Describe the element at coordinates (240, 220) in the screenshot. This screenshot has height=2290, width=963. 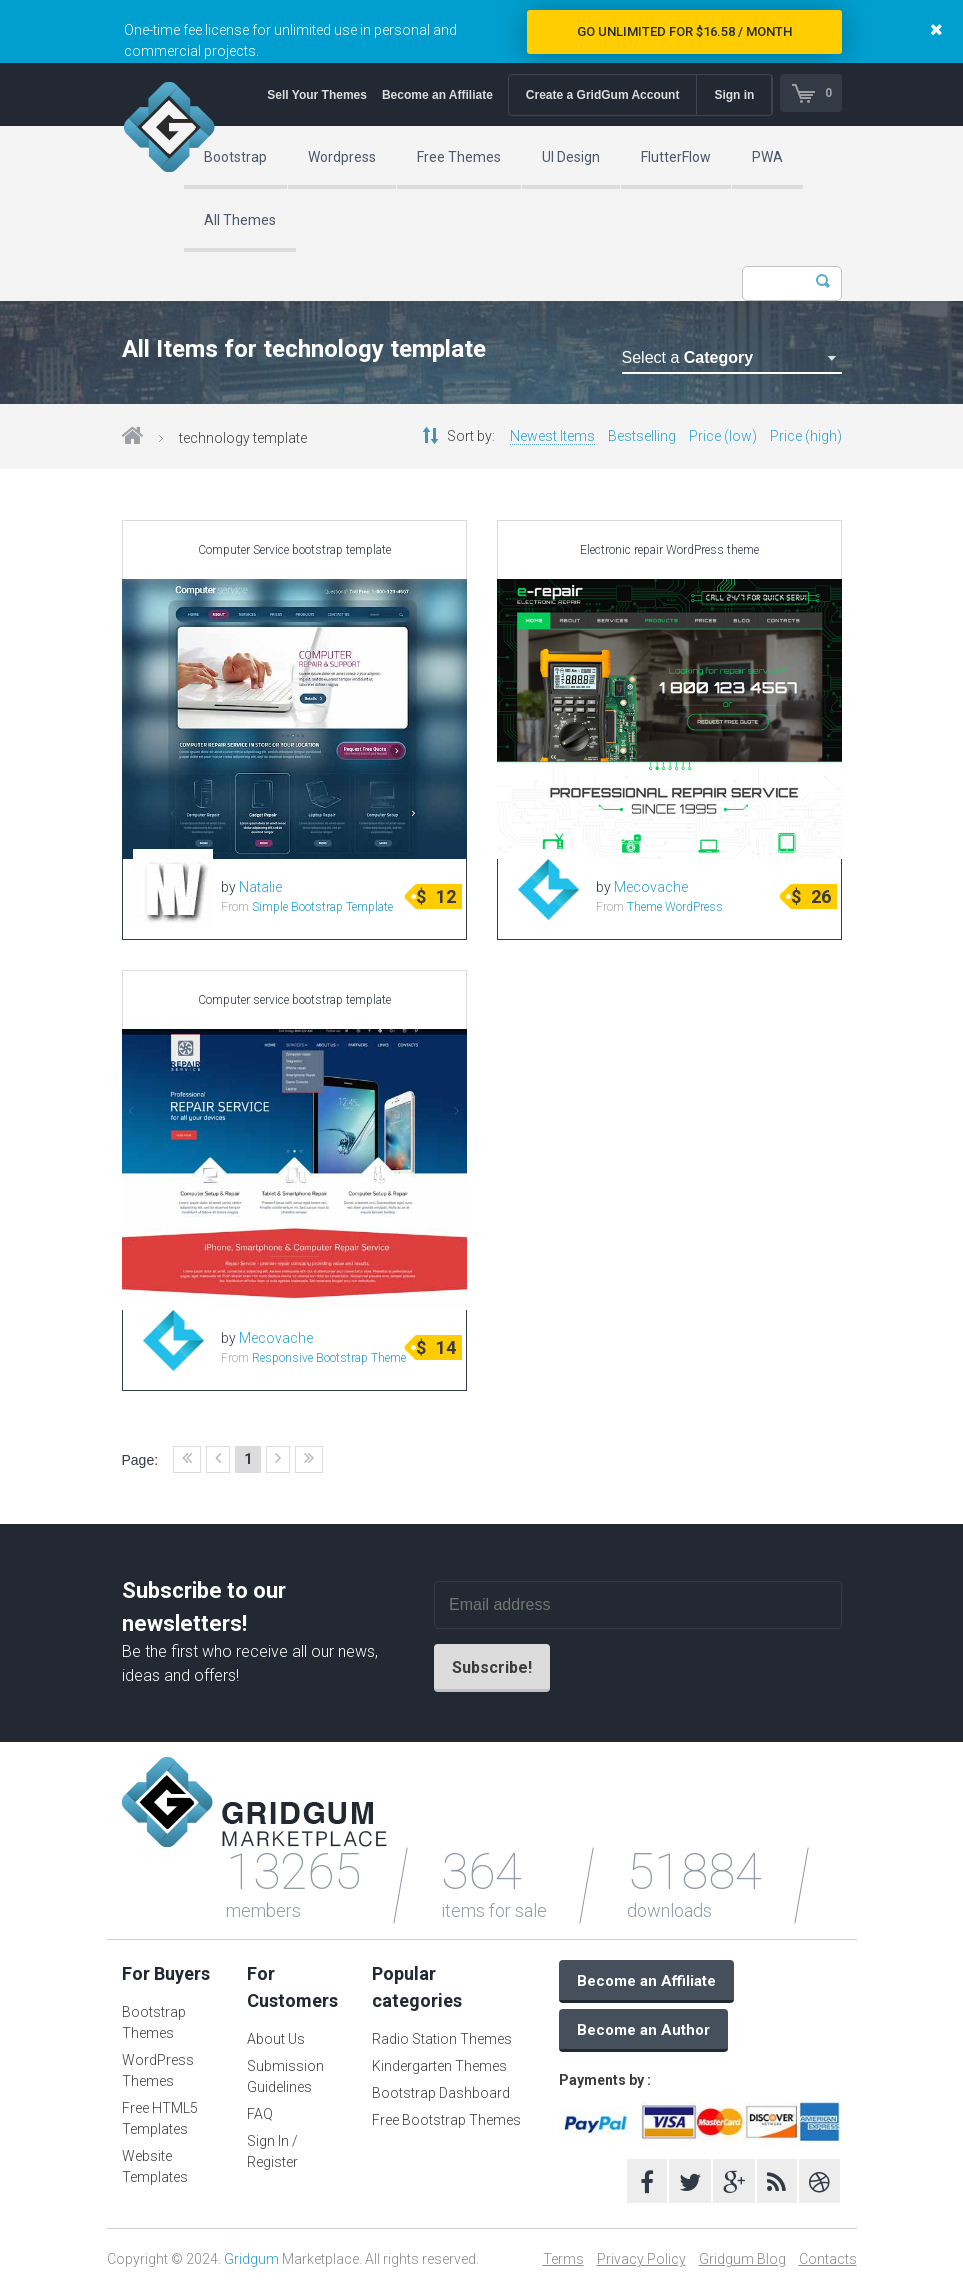
I see `All Themes` at that location.